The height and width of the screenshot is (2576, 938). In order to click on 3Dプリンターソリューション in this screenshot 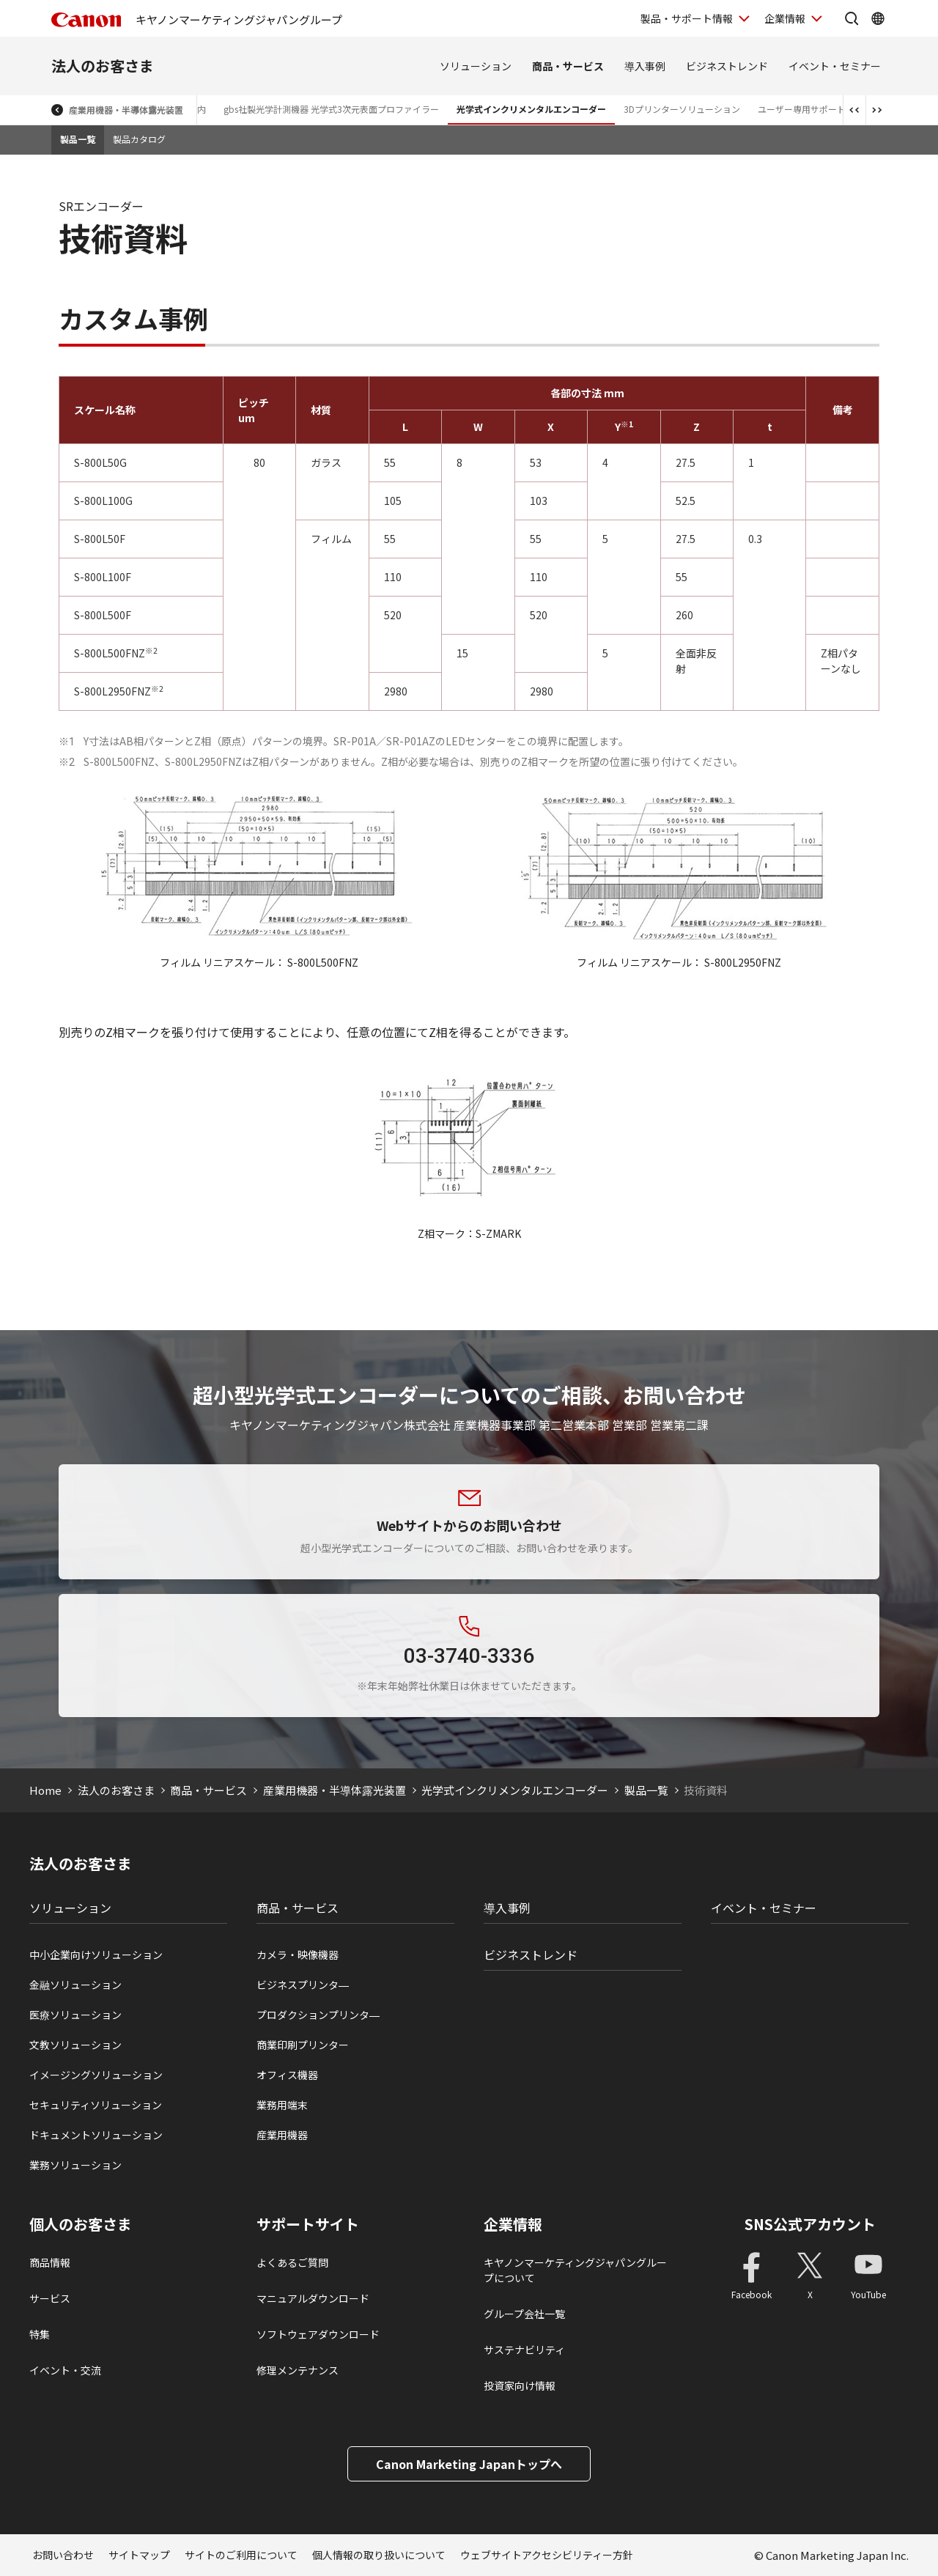, I will do `click(682, 109)`.